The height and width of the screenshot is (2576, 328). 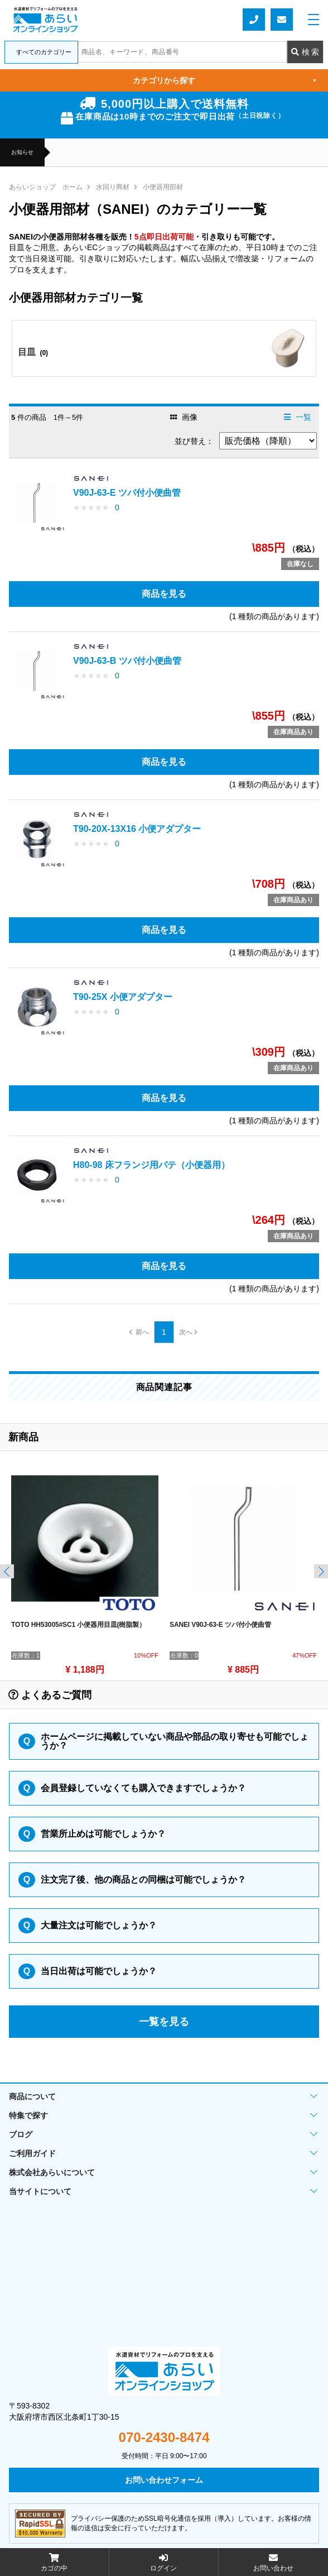 What do you see at coordinates (225, 80) in the screenshot?
I see `カテゴリから探す` at bounding box center [225, 80].